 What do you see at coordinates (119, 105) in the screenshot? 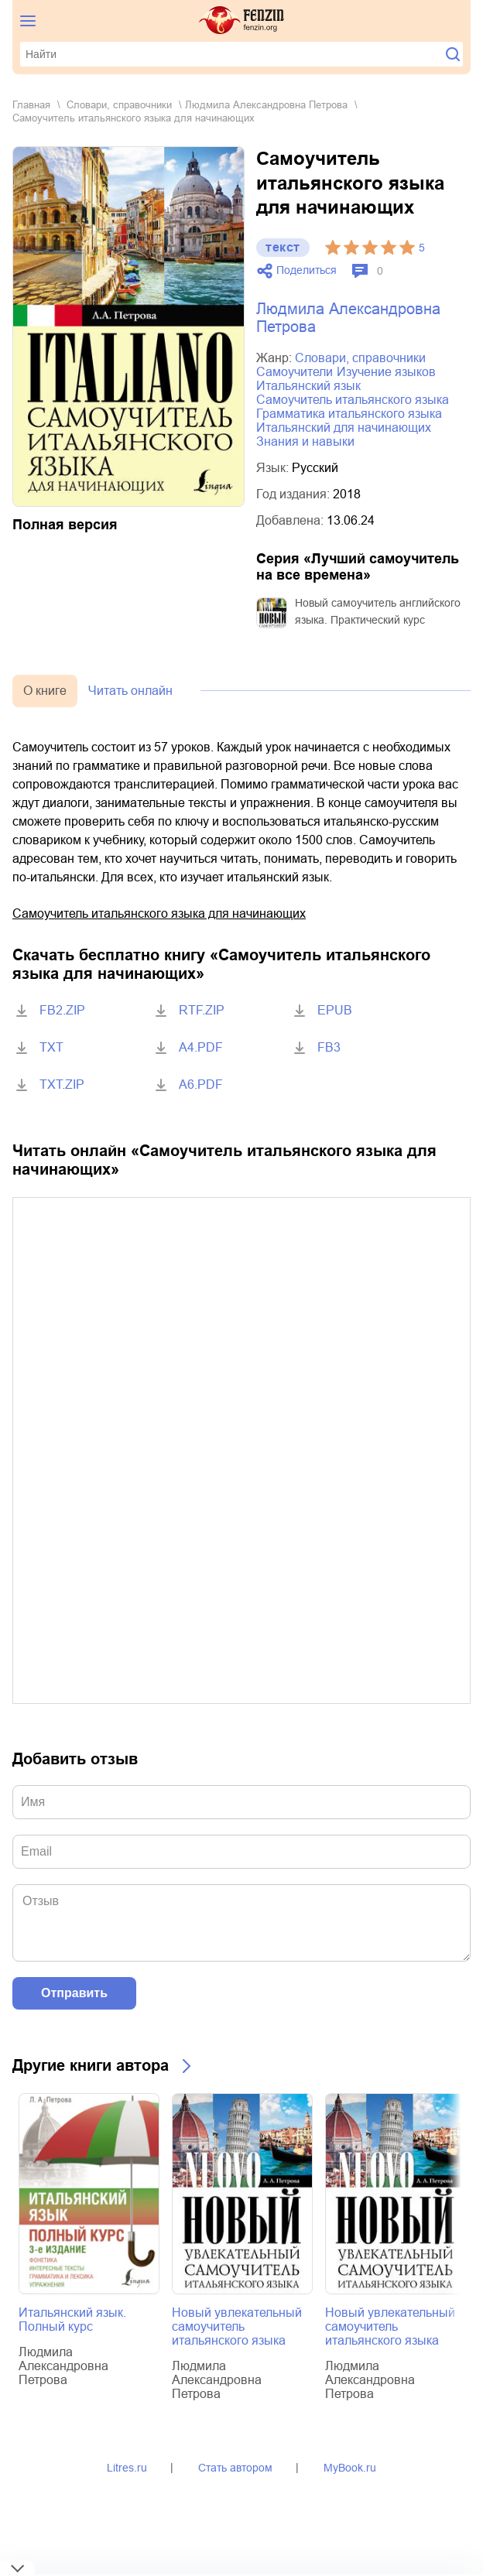
I see `словари, справочники` at bounding box center [119, 105].